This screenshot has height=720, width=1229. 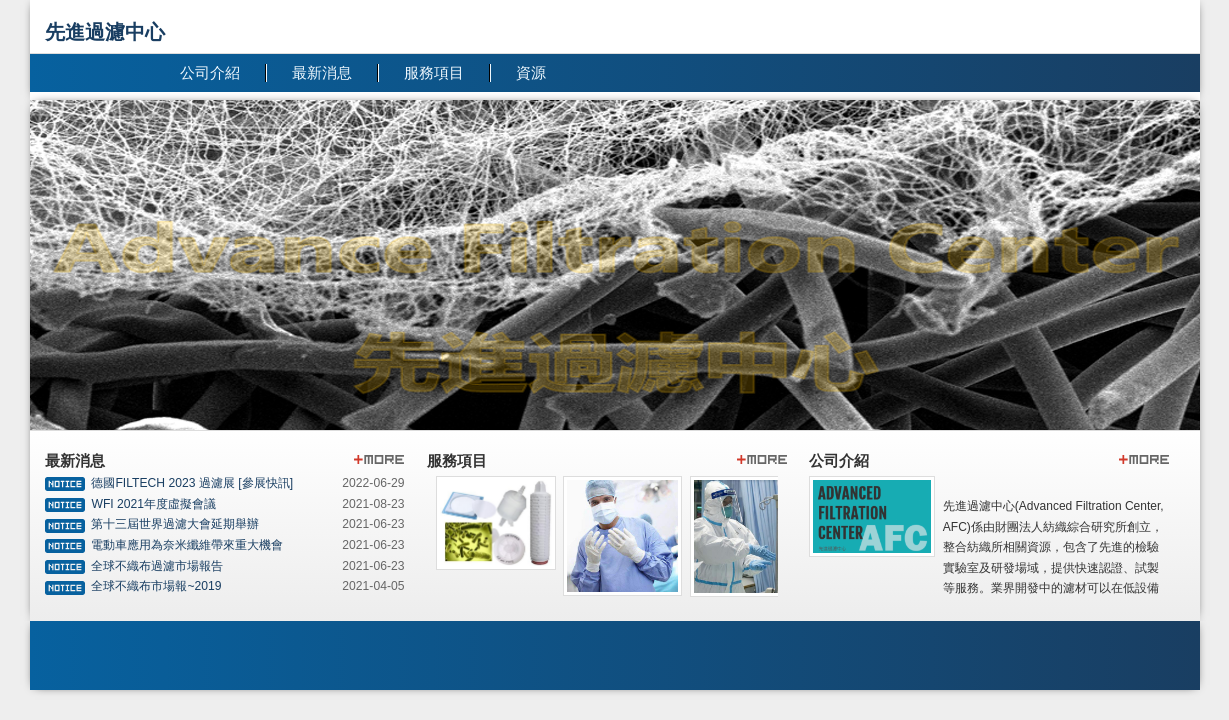 What do you see at coordinates (153, 504) in the screenshot?
I see `WFI 2021年度虛擬會議` at bounding box center [153, 504].